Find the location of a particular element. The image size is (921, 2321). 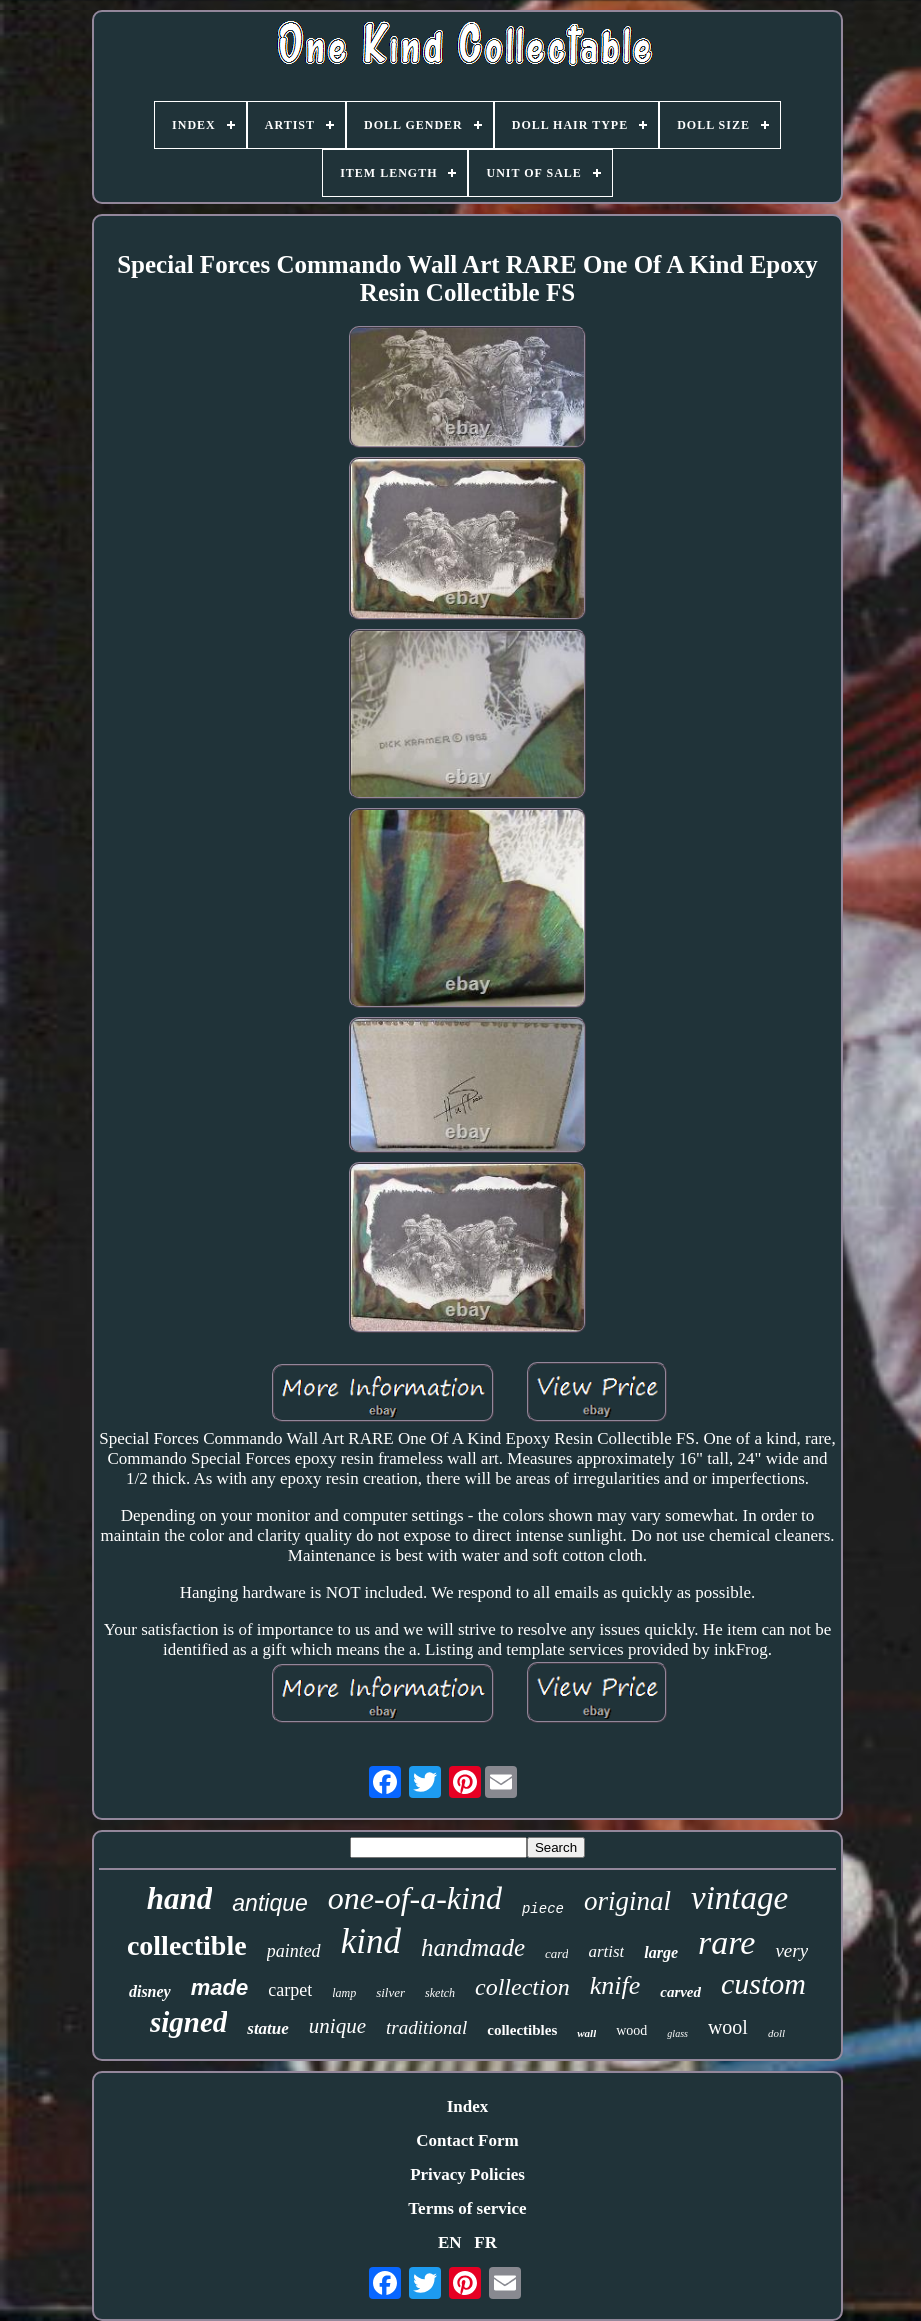

artist is located at coordinates (606, 1951).